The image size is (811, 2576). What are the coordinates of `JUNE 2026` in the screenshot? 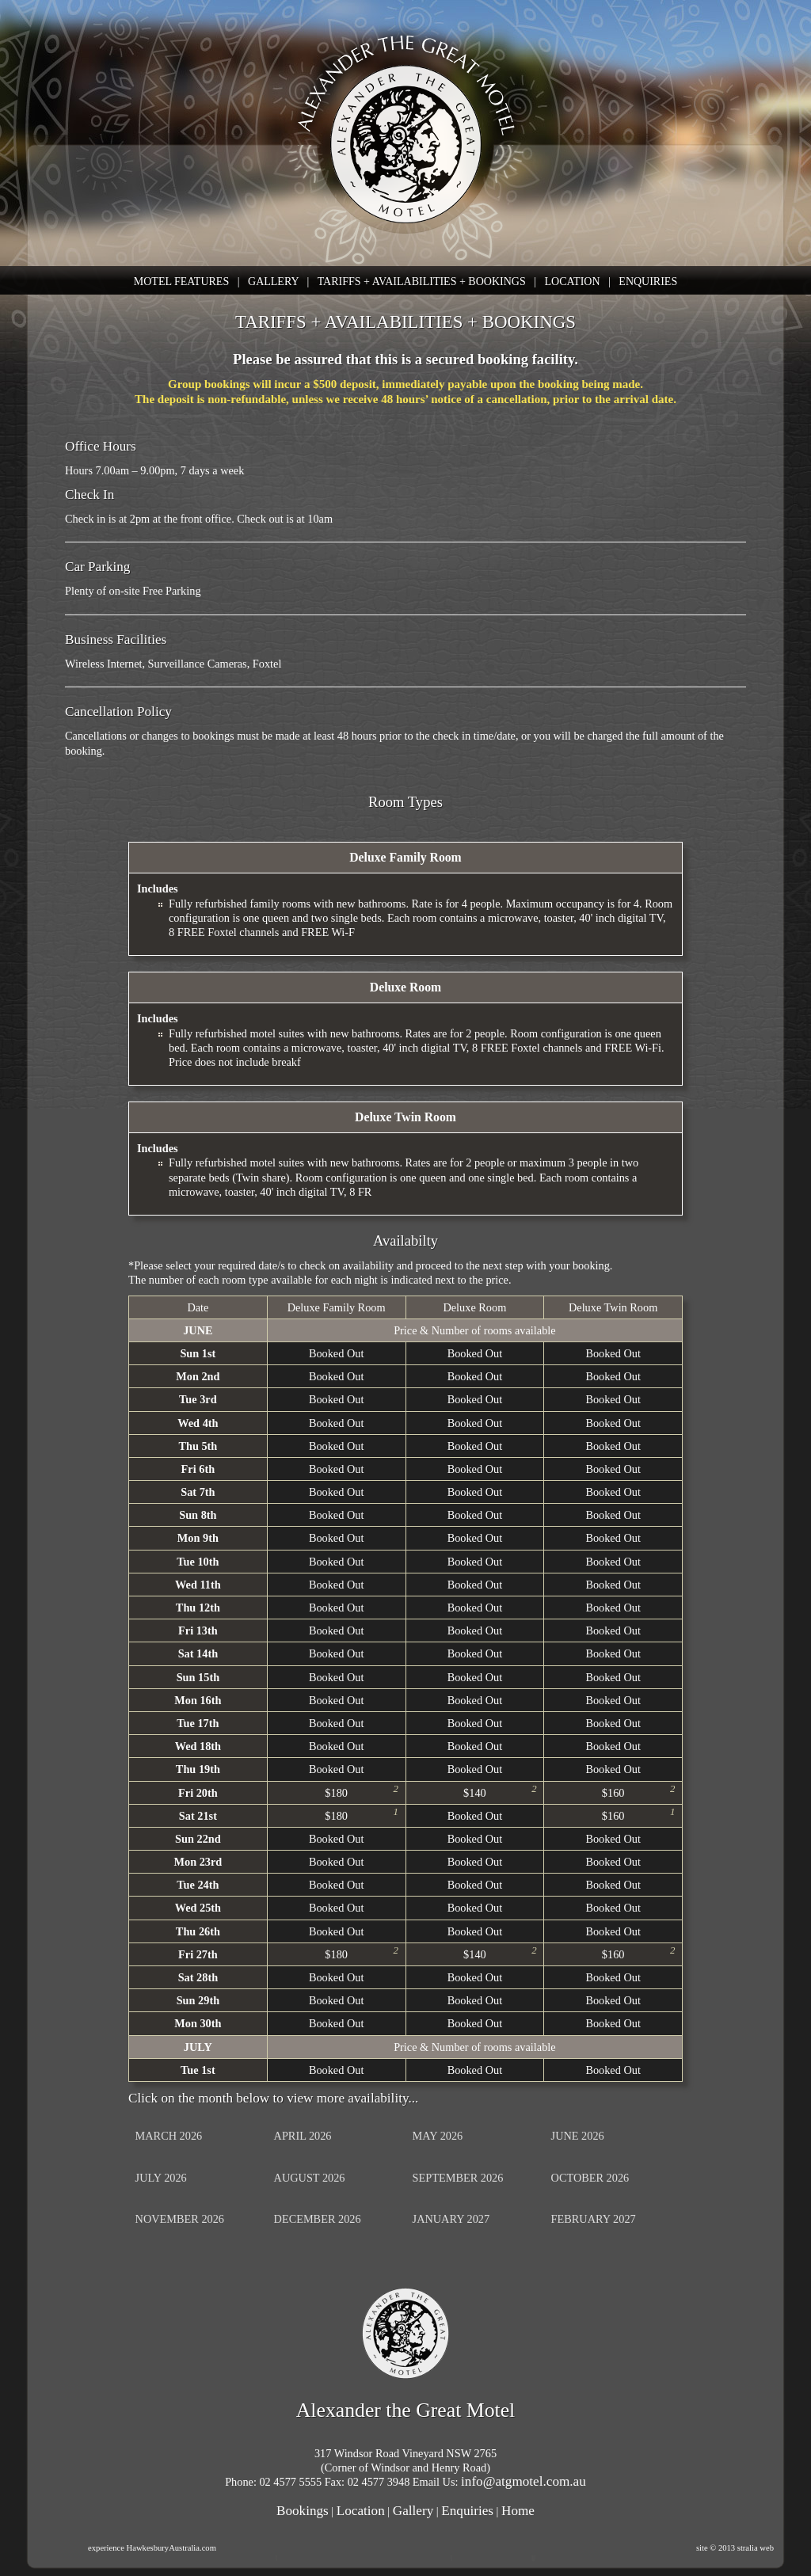 It's located at (577, 2135).